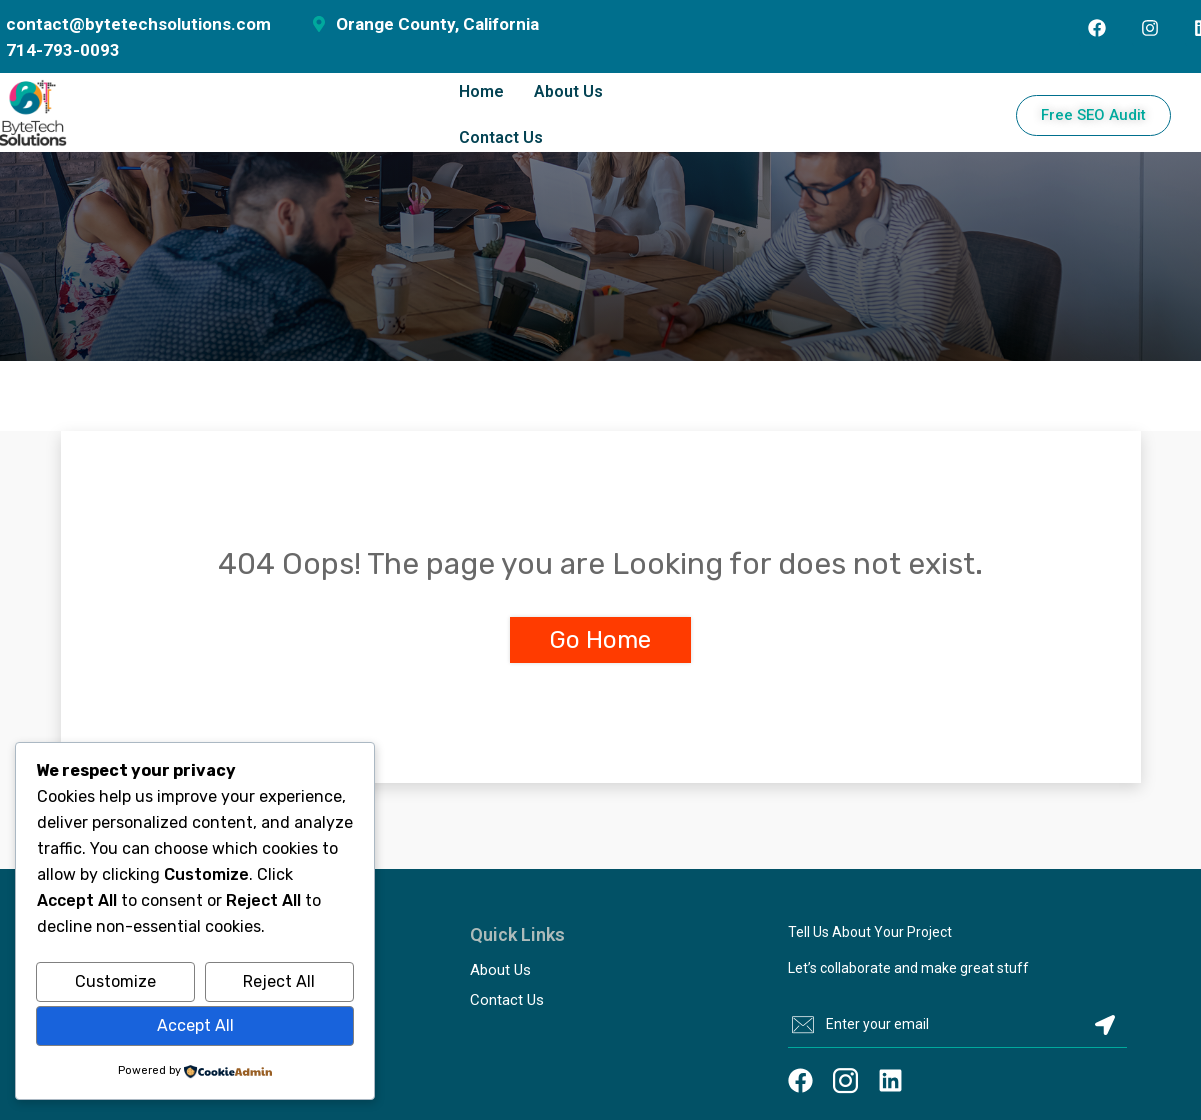  What do you see at coordinates (195, 1025) in the screenshot?
I see `Accept All` at bounding box center [195, 1025].